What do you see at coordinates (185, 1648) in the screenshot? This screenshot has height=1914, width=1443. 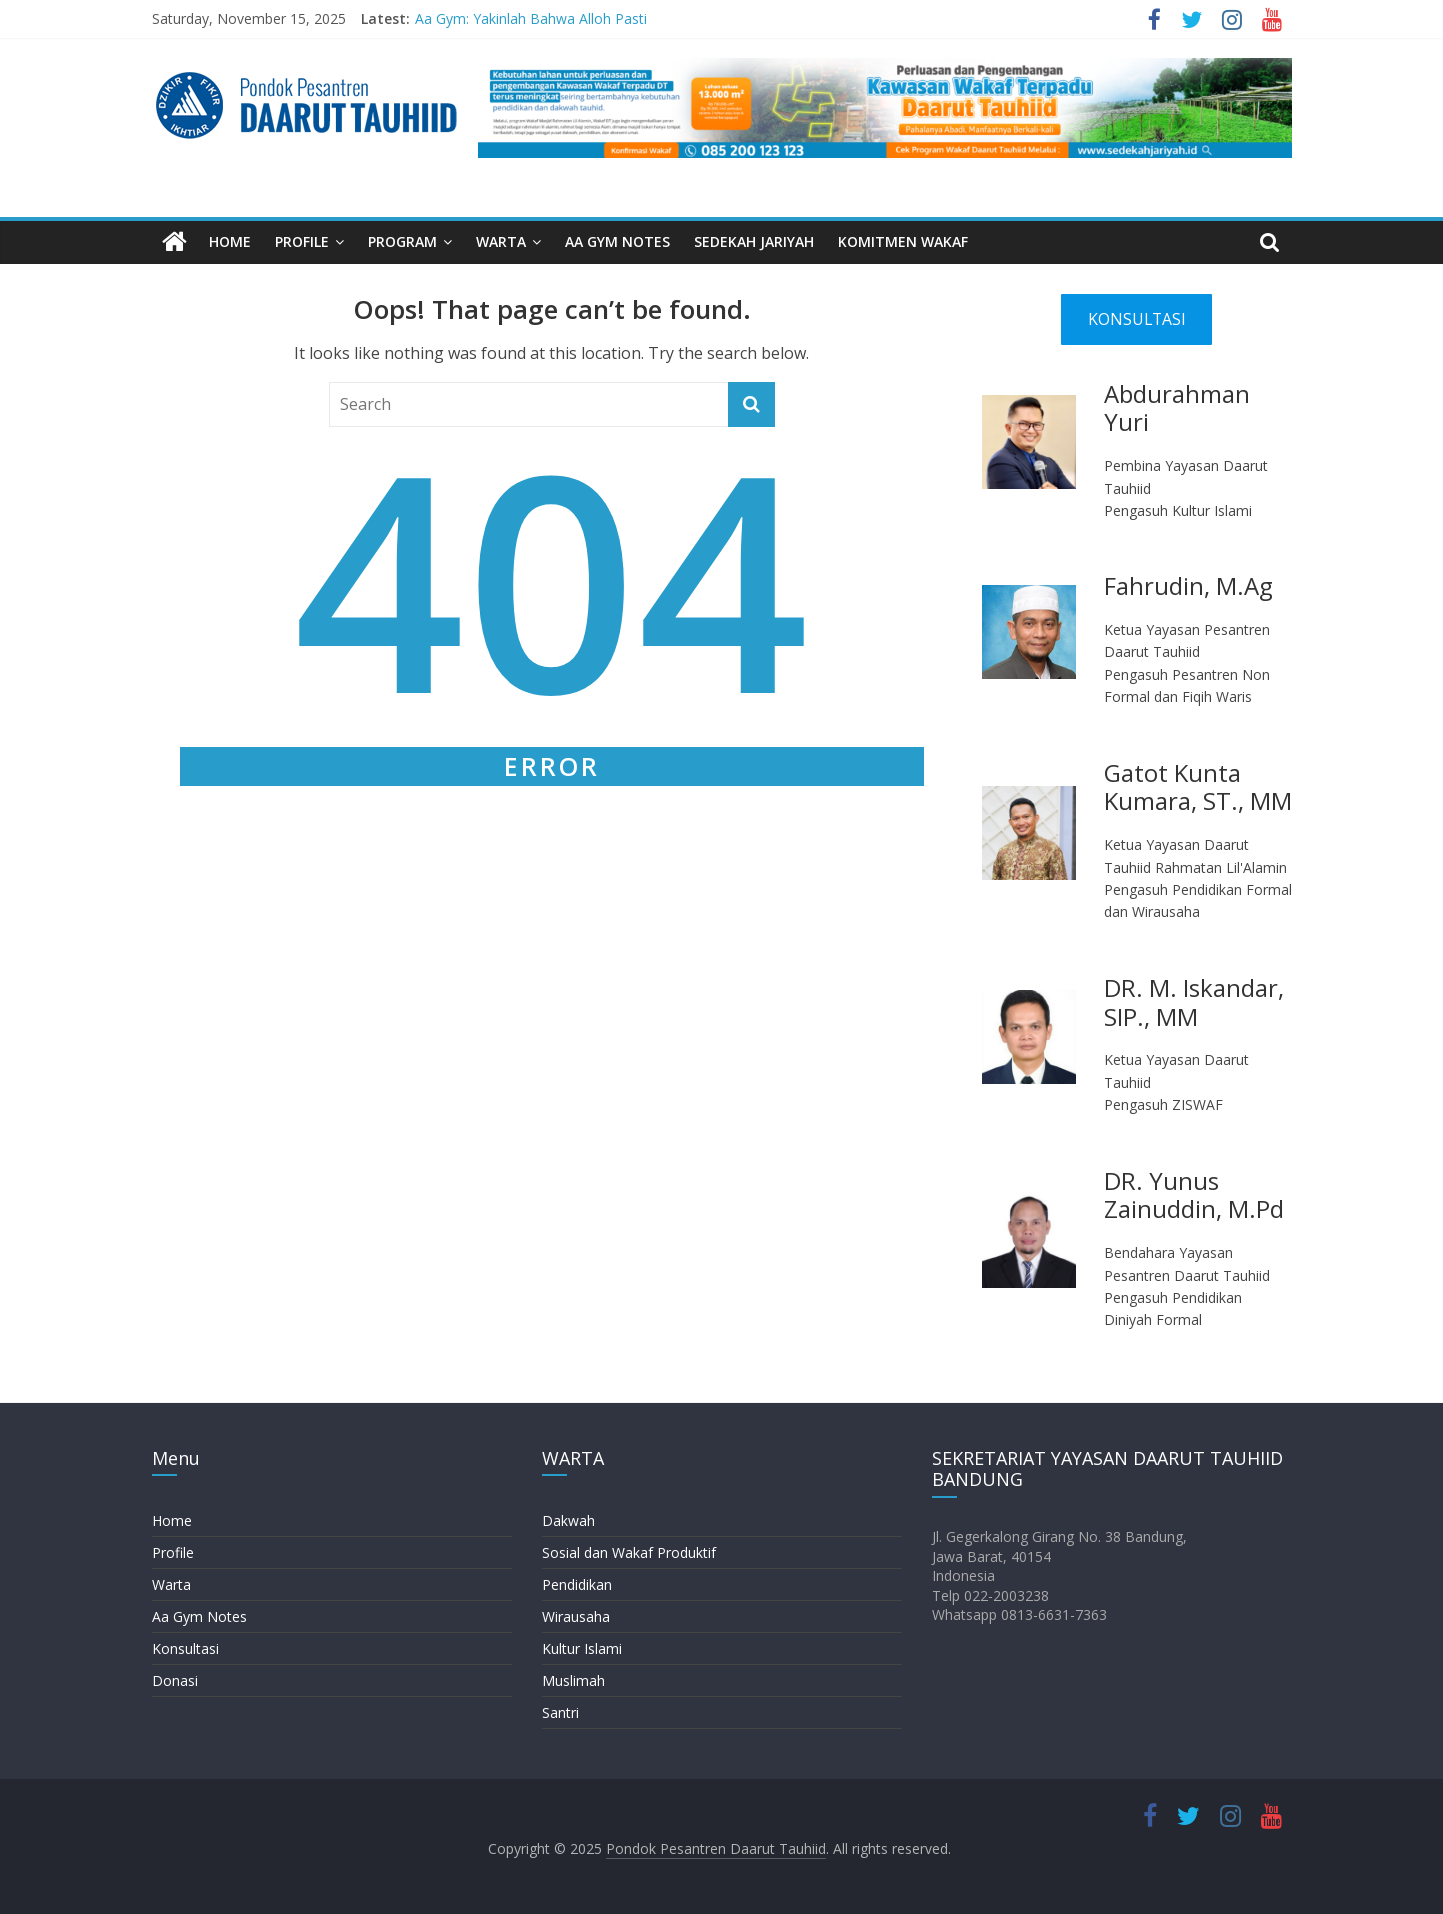 I see `Konsultasi` at bounding box center [185, 1648].